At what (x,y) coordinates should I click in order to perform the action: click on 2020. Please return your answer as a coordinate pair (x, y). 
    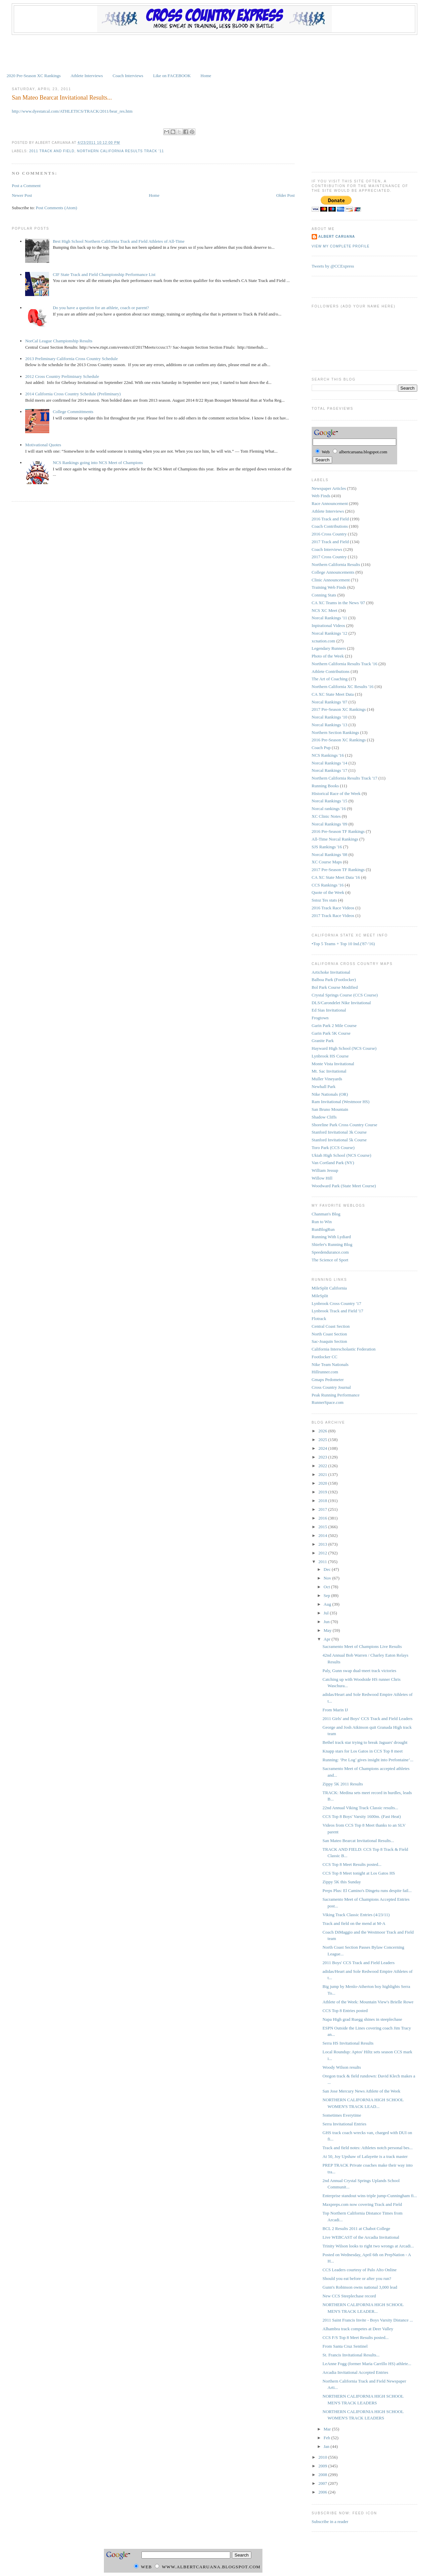
    Looking at the image, I should click on (323, 1483).